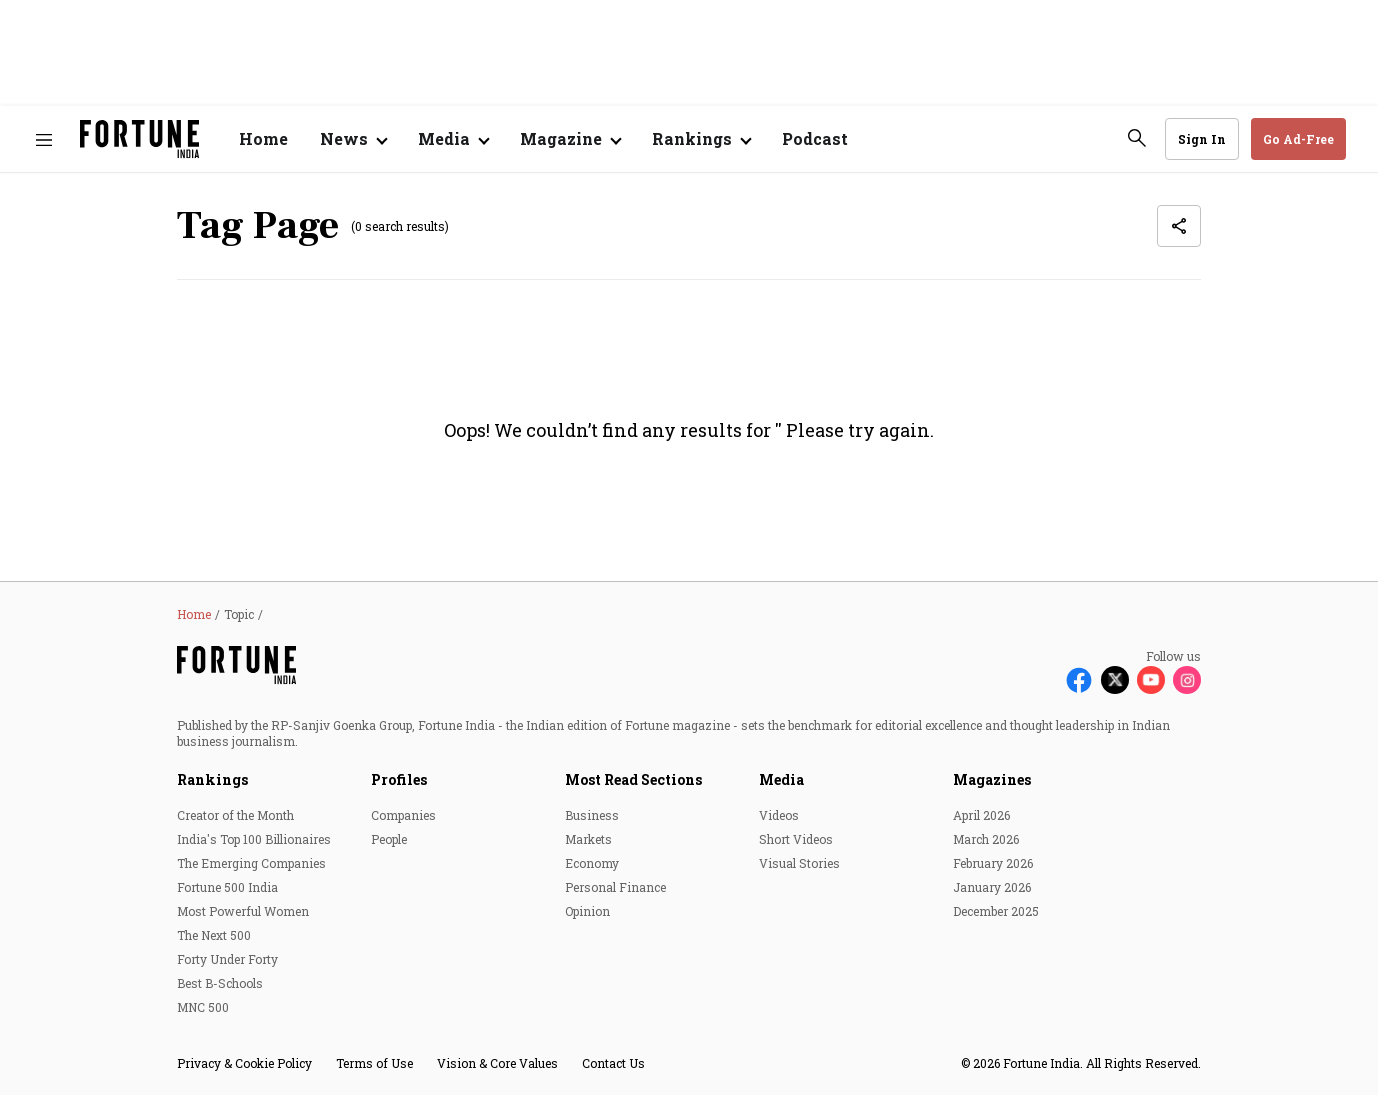 This screenshot has height=1095, width=1378. Describe the element at coordinates (403, 815) in the screenshot. I see `Companies [menu-item]` at that location.